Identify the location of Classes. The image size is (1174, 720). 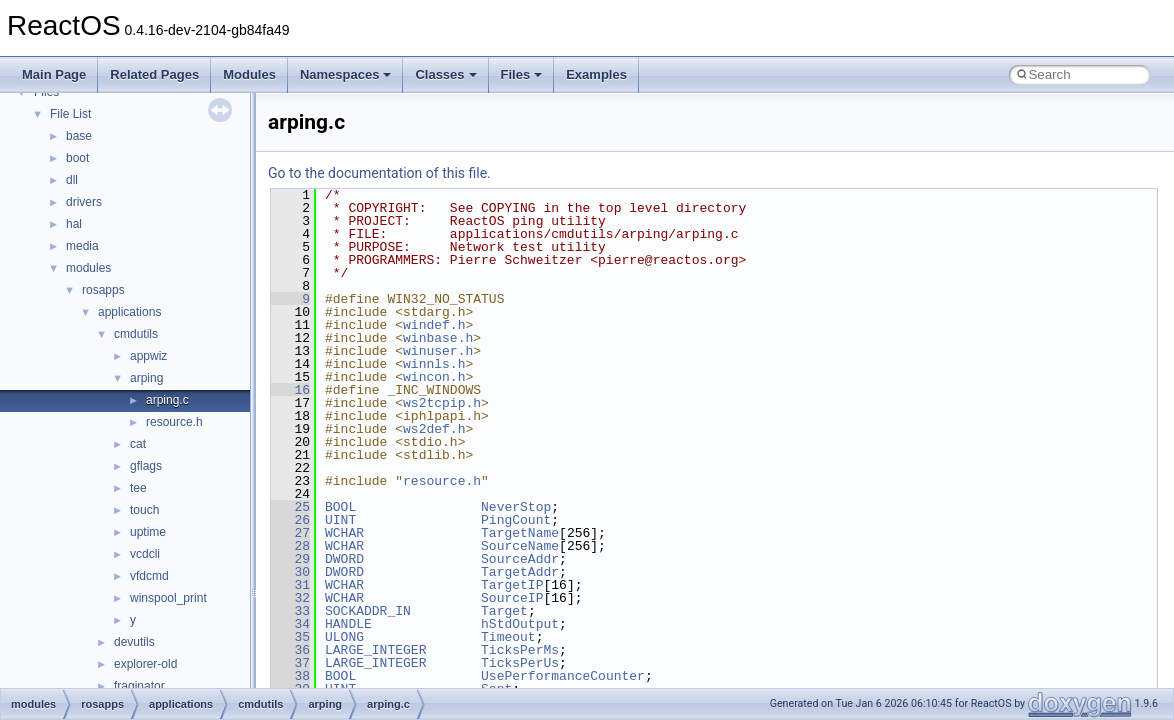
(445, 74).